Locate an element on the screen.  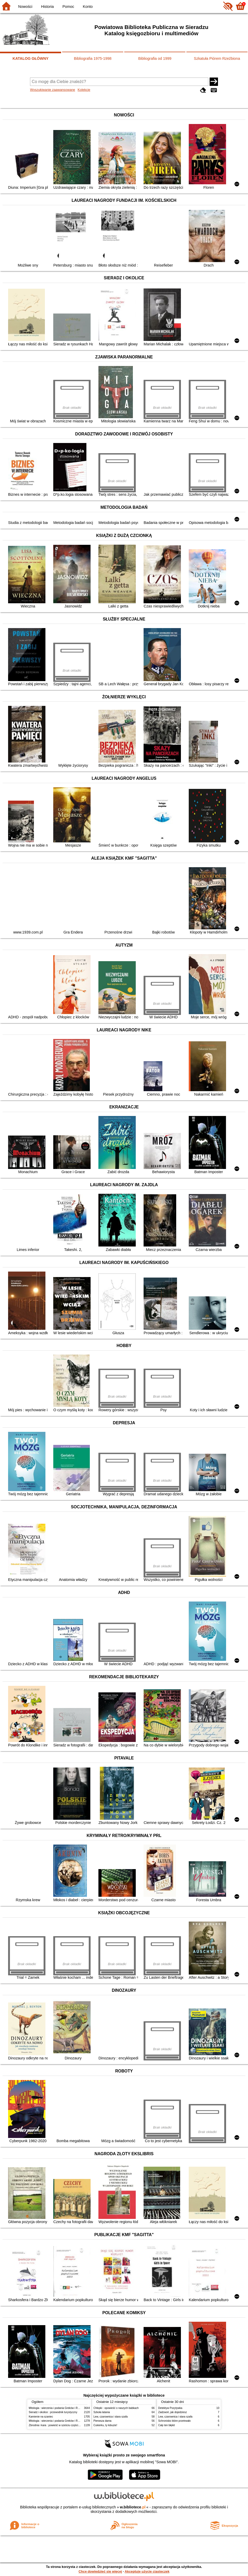
Szkatuła Piórem Rzeźbiona is located at coordinates (217, 58).